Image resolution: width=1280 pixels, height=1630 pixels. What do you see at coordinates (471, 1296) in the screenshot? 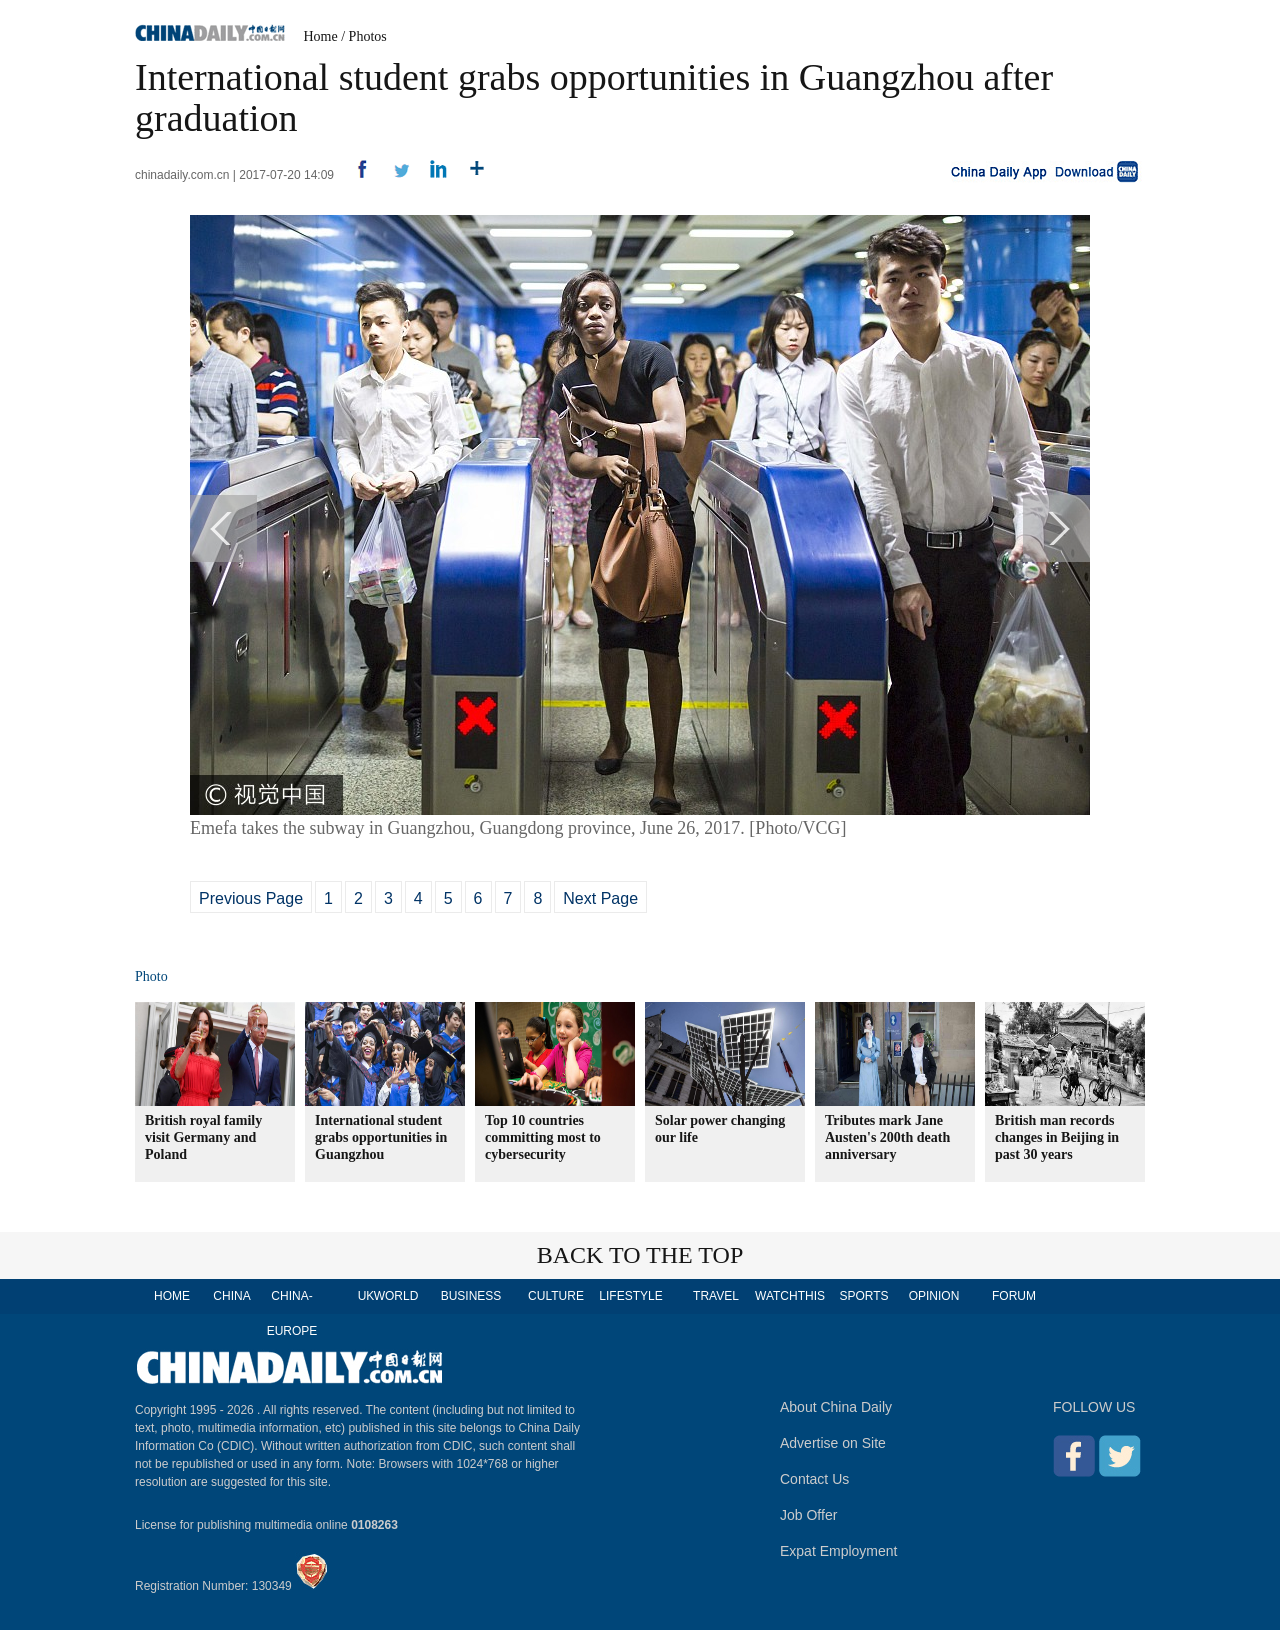
I see `BUSINESS` at bounding box center [471, 1296].